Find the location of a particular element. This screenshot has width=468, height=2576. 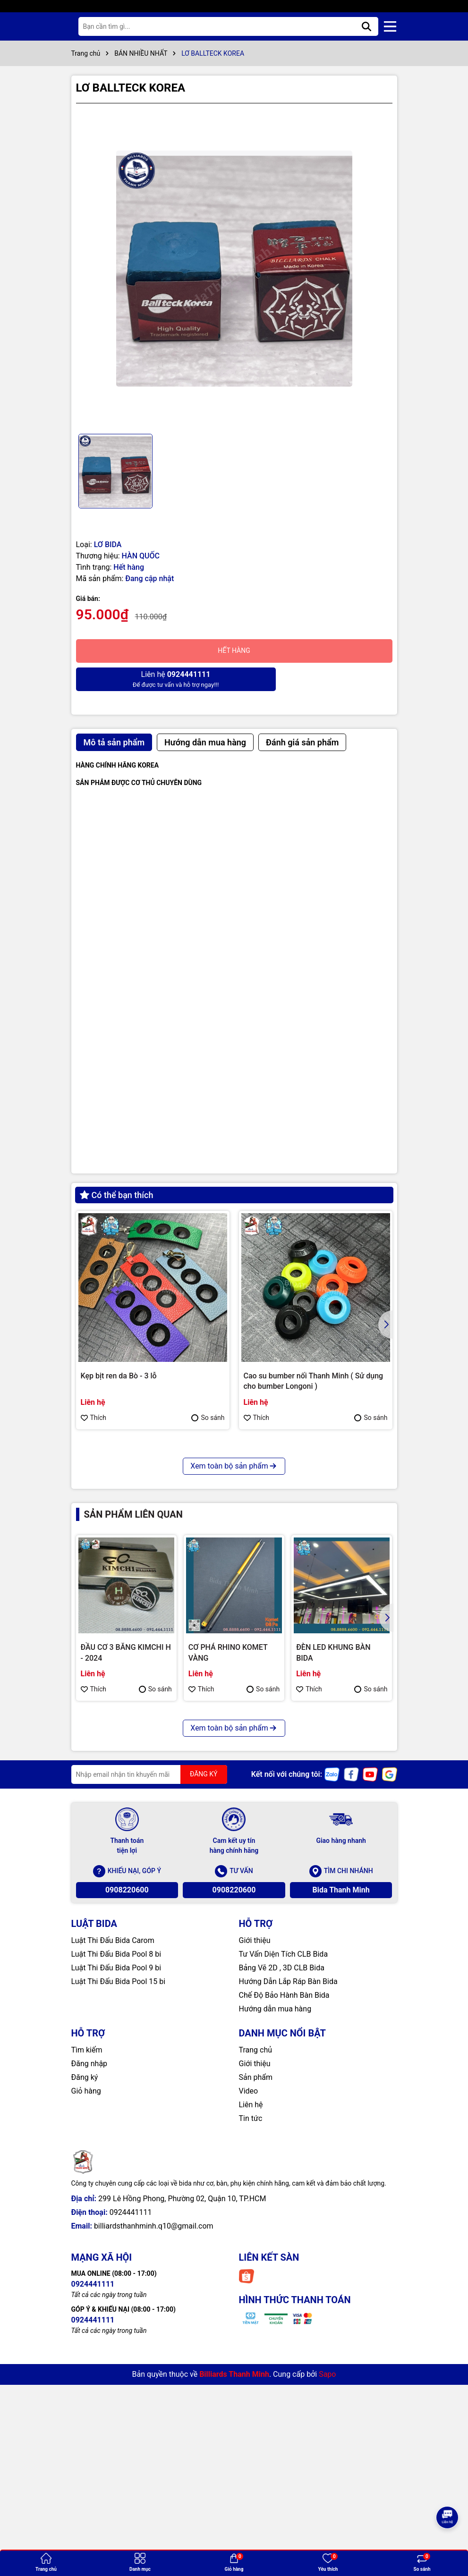

Cao su bumber nối Thanh Minh ( Sử dụng cho bumber Longoni ) is located at coordinates (313, 1381).